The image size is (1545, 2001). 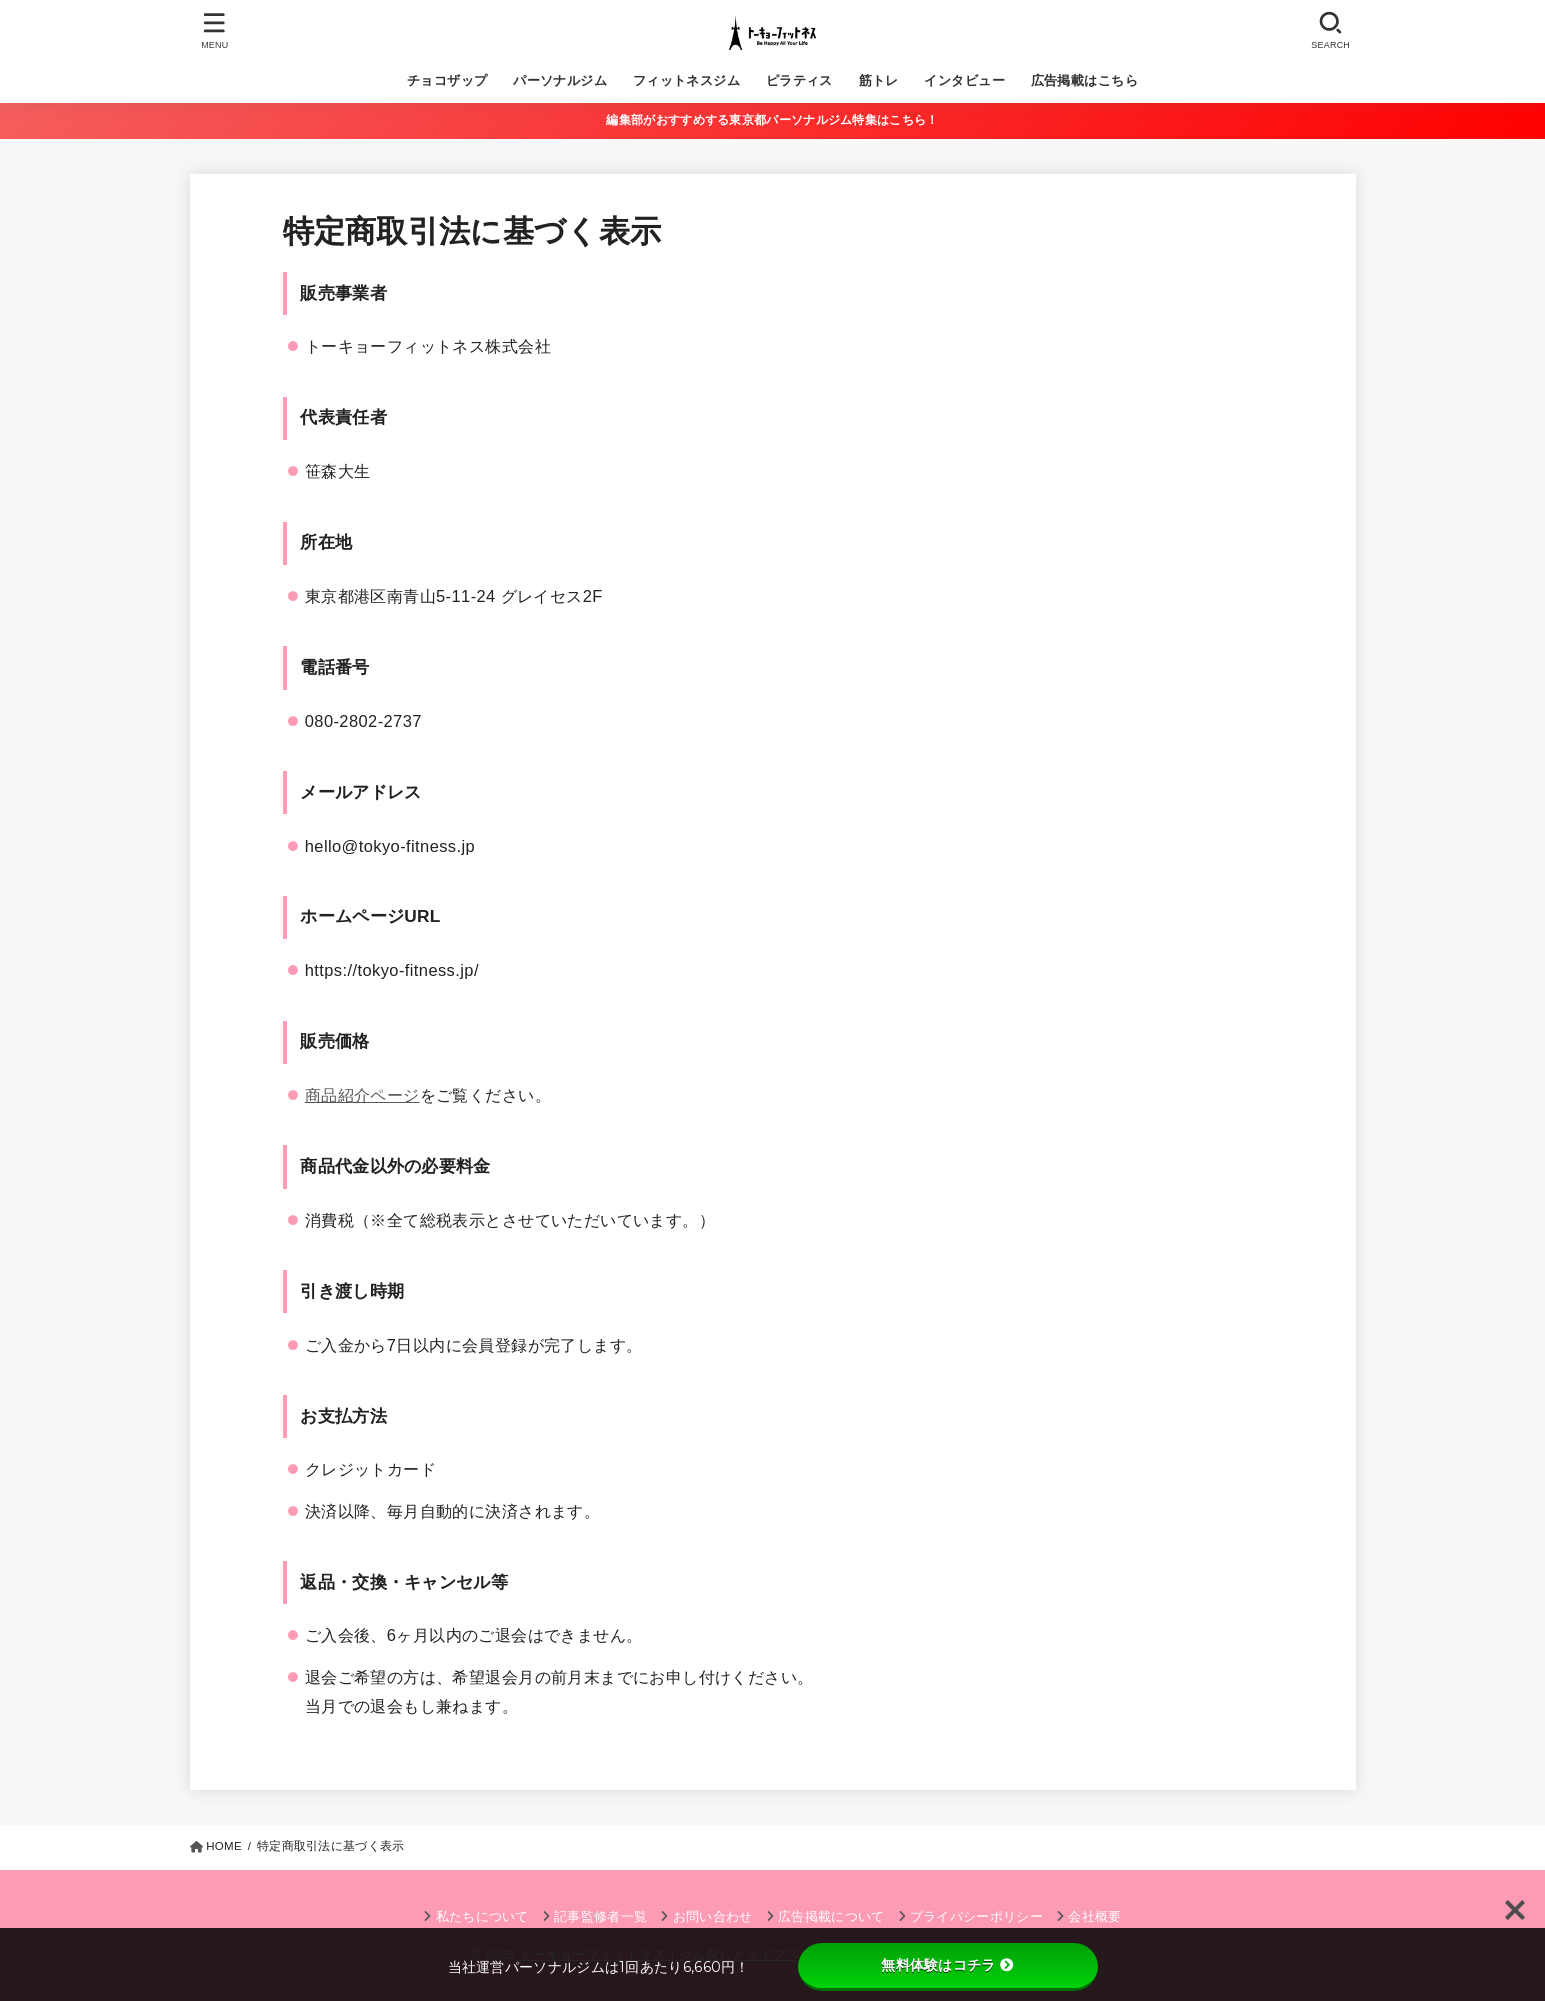 I want to click on 筋トレ, so click(x=879, y=80).